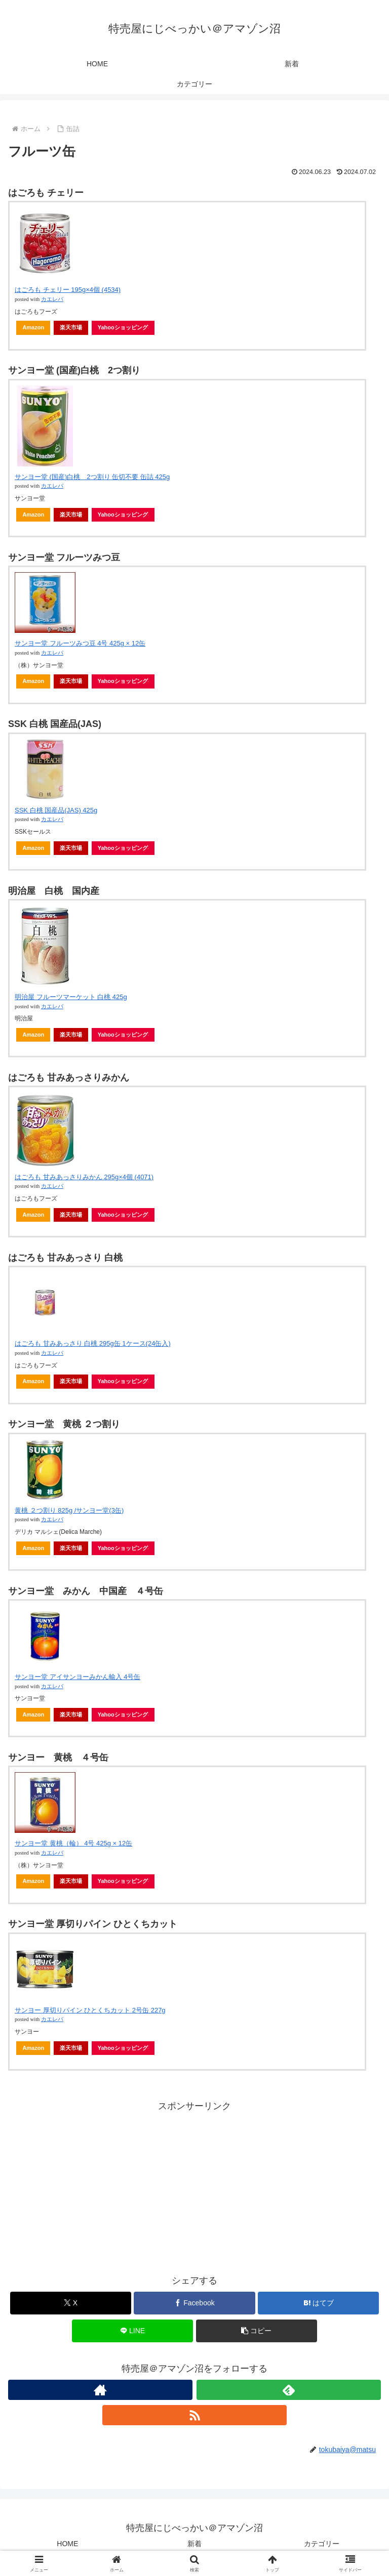  I want to click on [button], so click(256, 2331).